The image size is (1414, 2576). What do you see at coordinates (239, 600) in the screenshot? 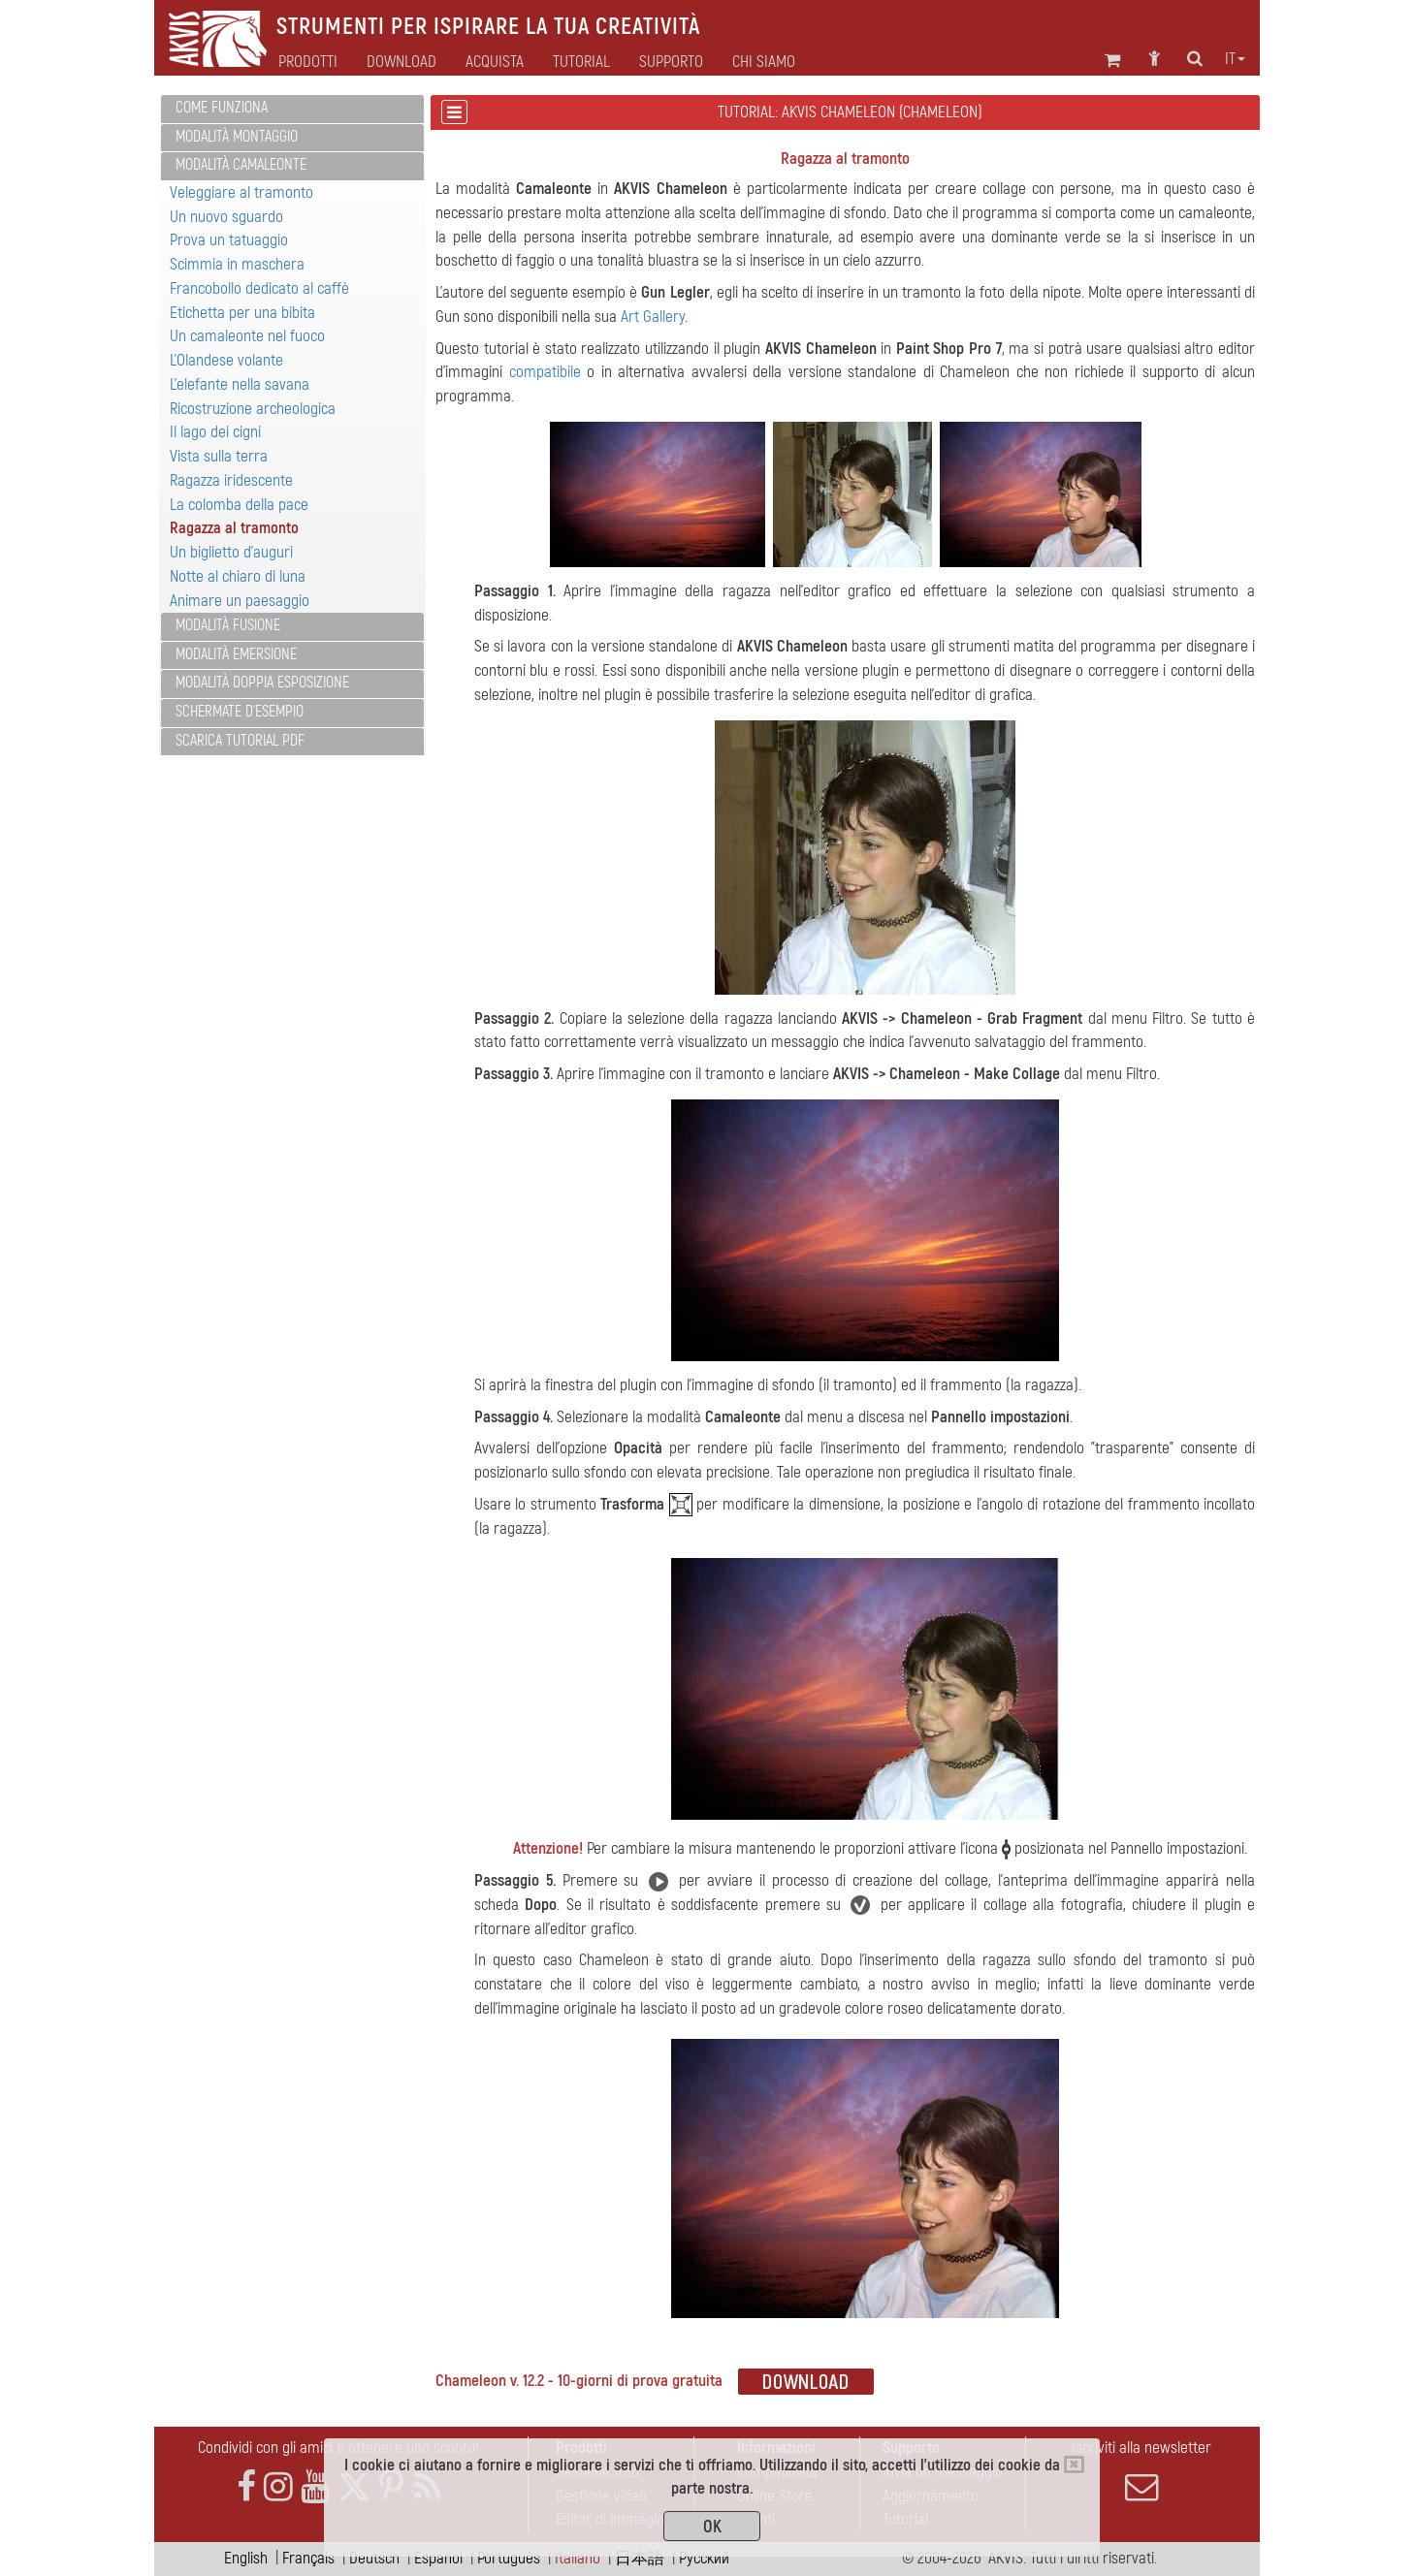
I see `Animare un paesaggio` at bounding box center [239, 600].